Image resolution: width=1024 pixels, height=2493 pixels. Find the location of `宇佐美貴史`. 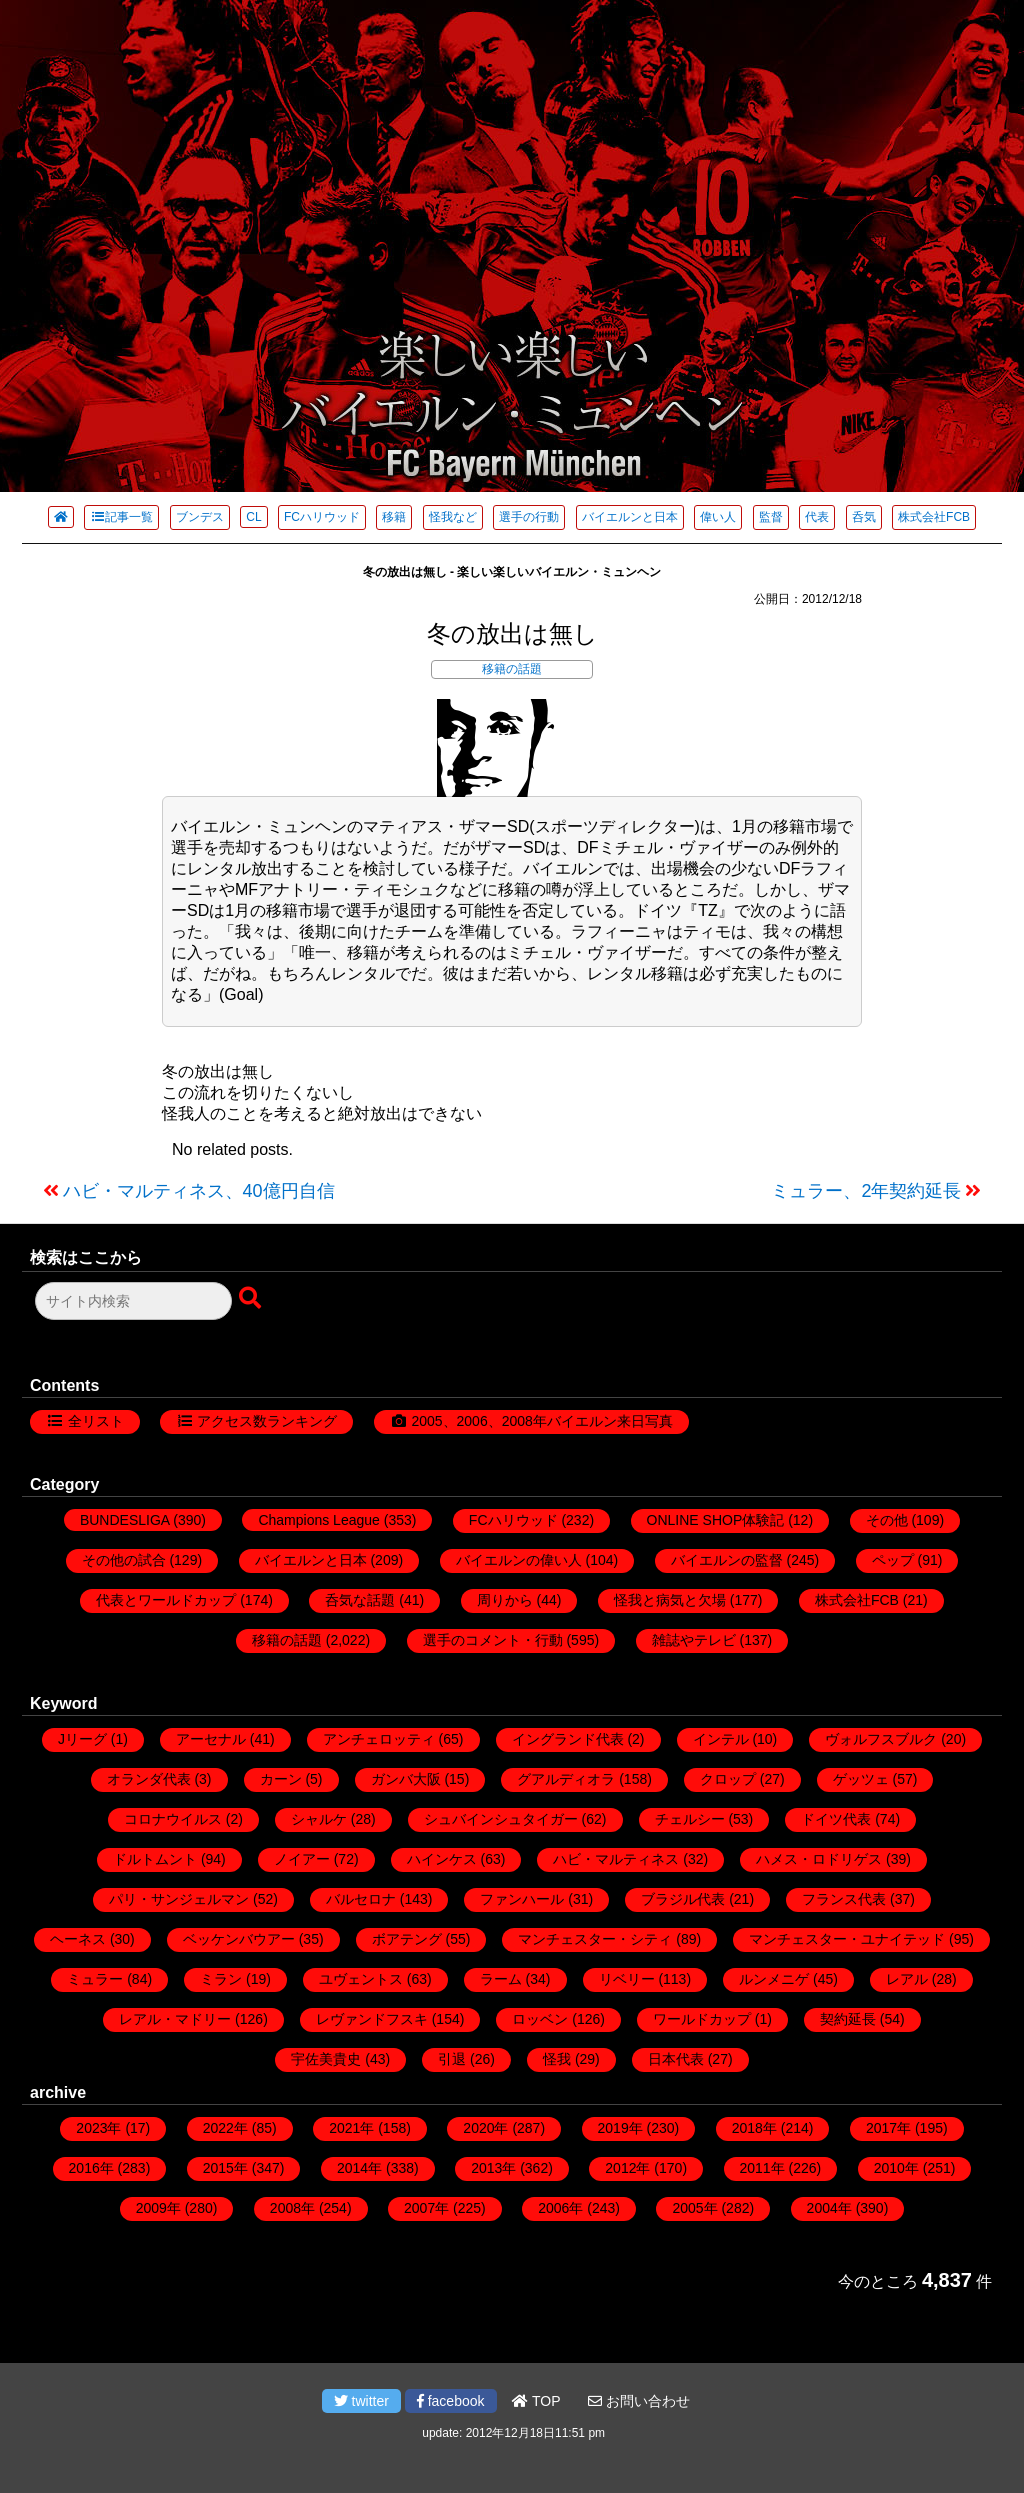

宇佐美貴史 is located at coordinates (326, 2059).